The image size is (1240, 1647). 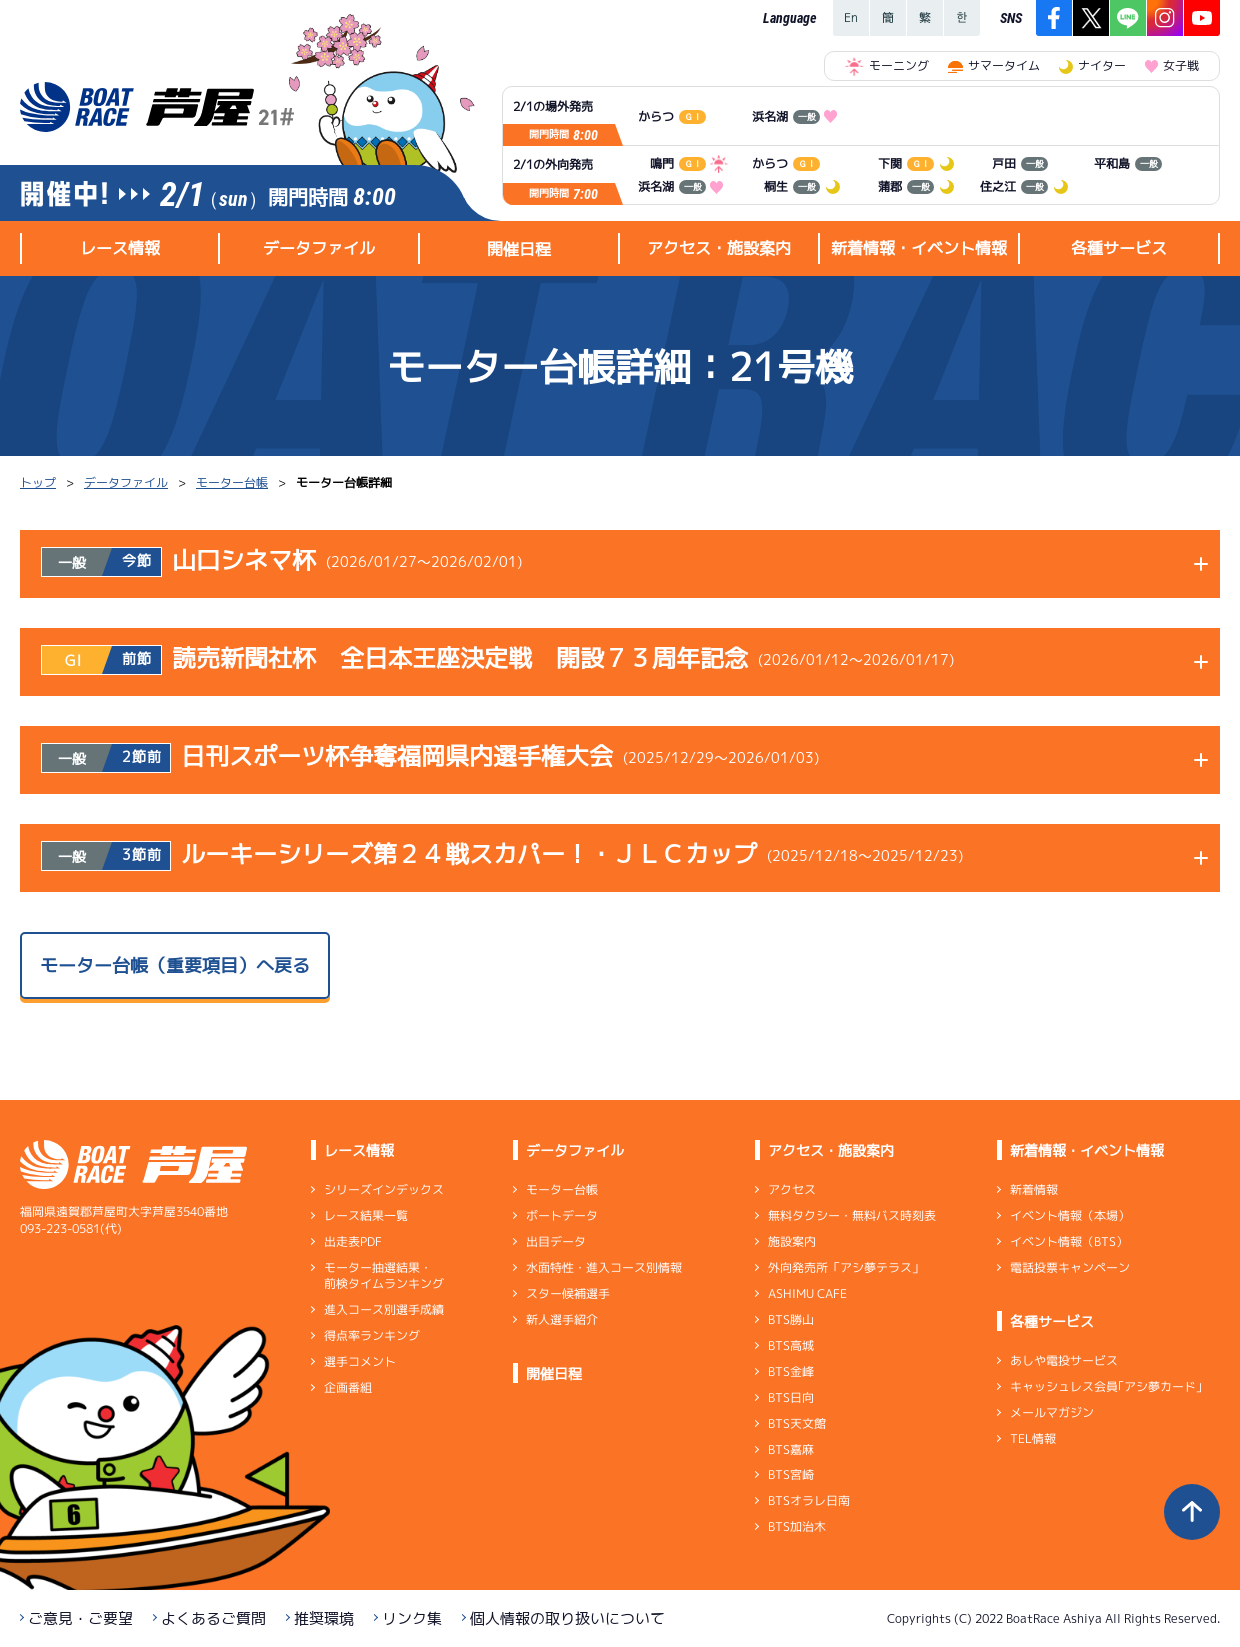 I want to click on 個人情報の取り扱いについて, so click(x=567, y=1618).